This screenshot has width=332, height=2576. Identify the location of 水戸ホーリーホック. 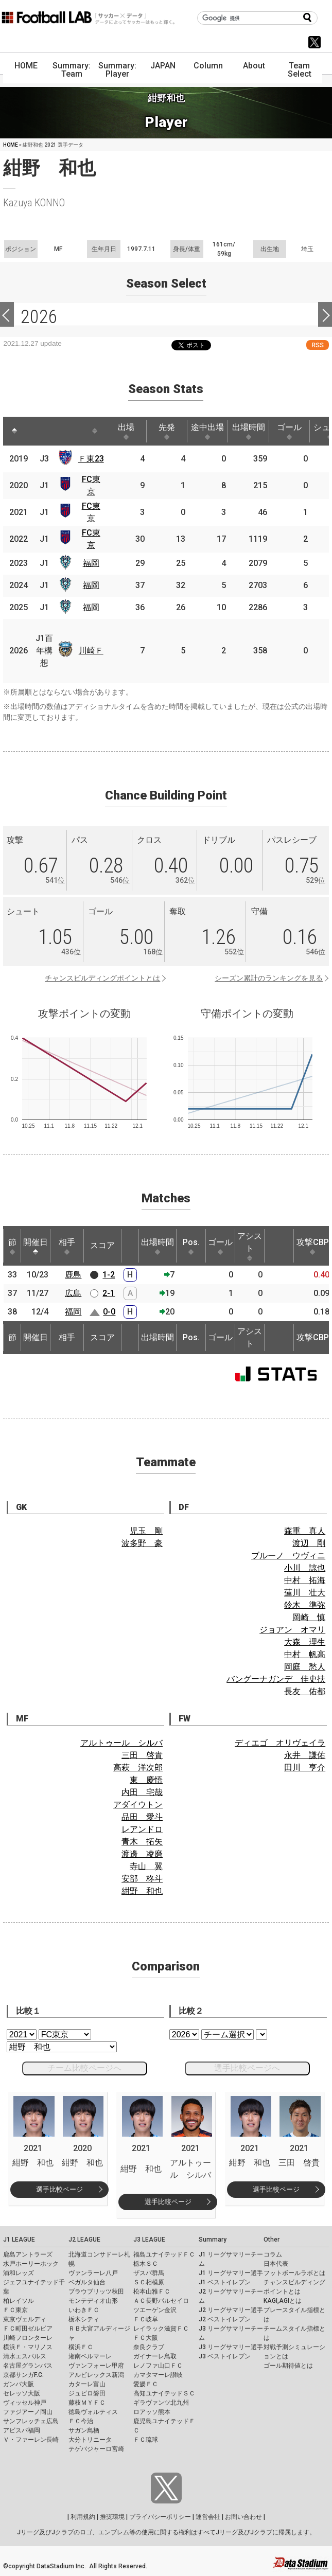
(31, 2263).